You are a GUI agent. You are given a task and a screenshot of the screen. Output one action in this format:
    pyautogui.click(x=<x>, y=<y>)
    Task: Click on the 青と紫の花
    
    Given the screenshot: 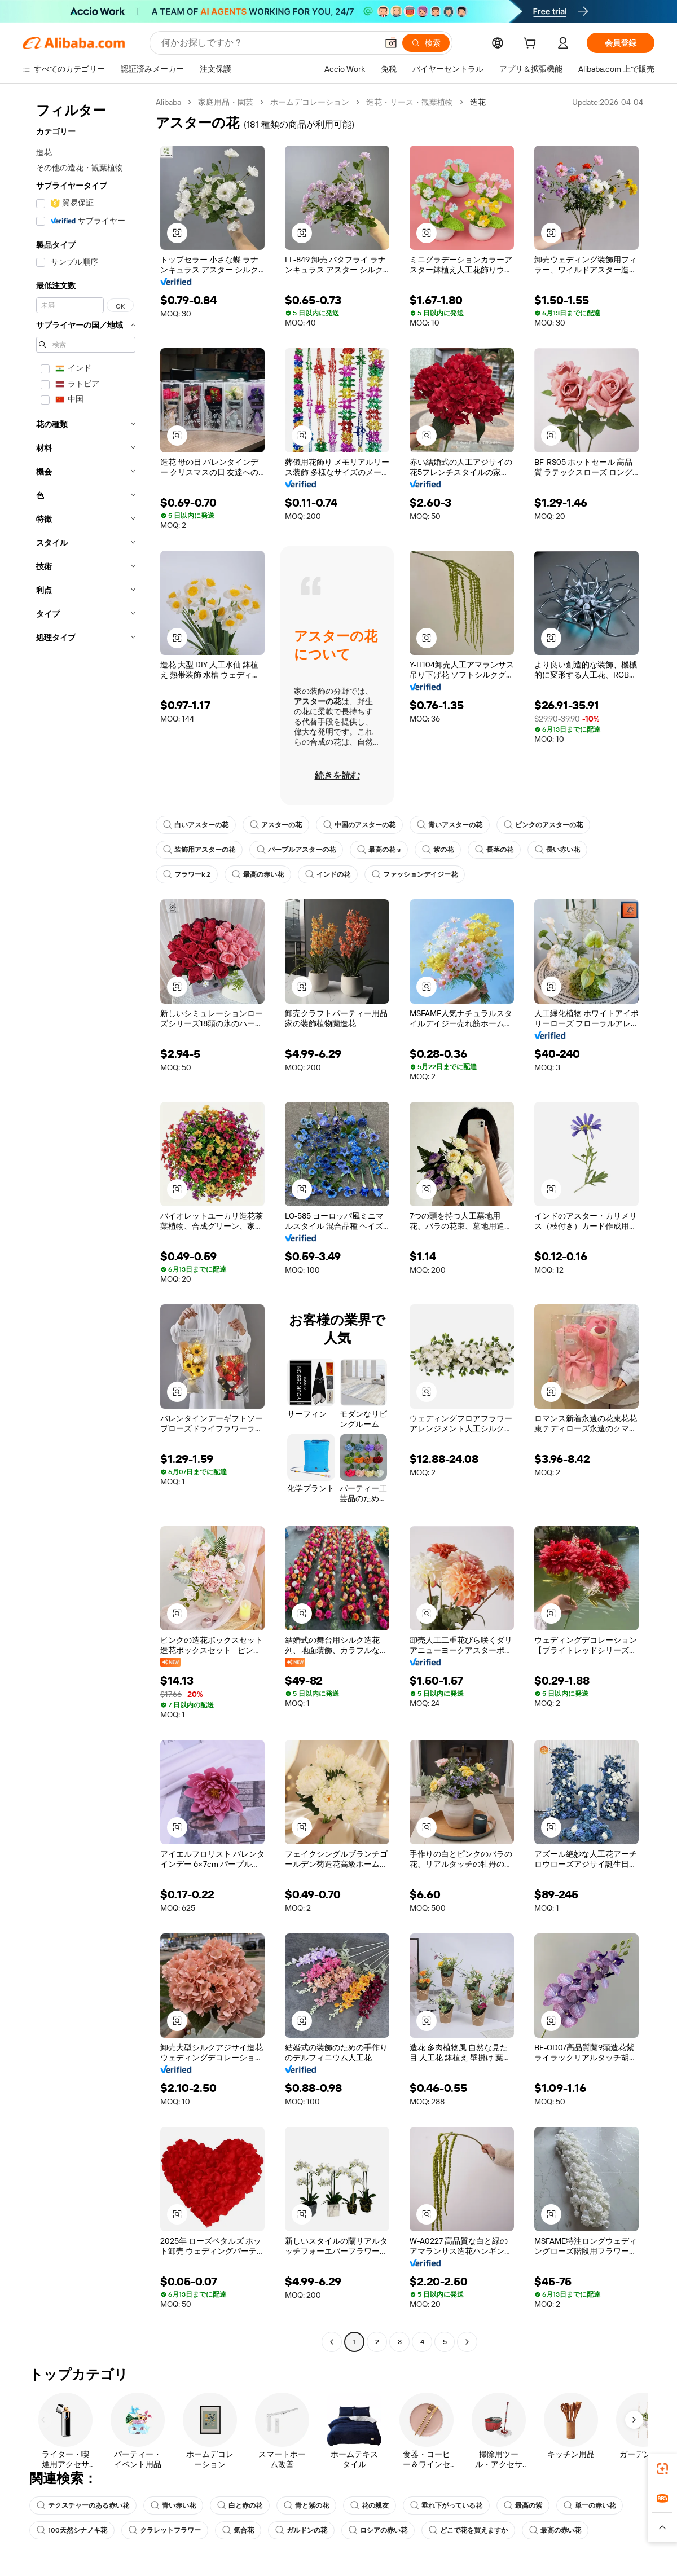 What is the action you would take?
    pyautogui.click(x=306, y=2505)
    